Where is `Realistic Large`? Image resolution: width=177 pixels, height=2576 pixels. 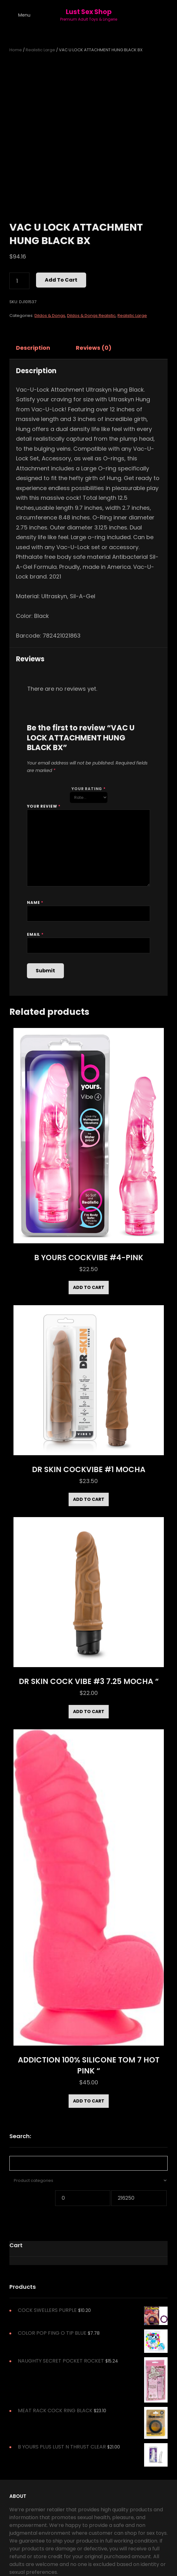
Realistic Large is located at coordinates (40, 50).